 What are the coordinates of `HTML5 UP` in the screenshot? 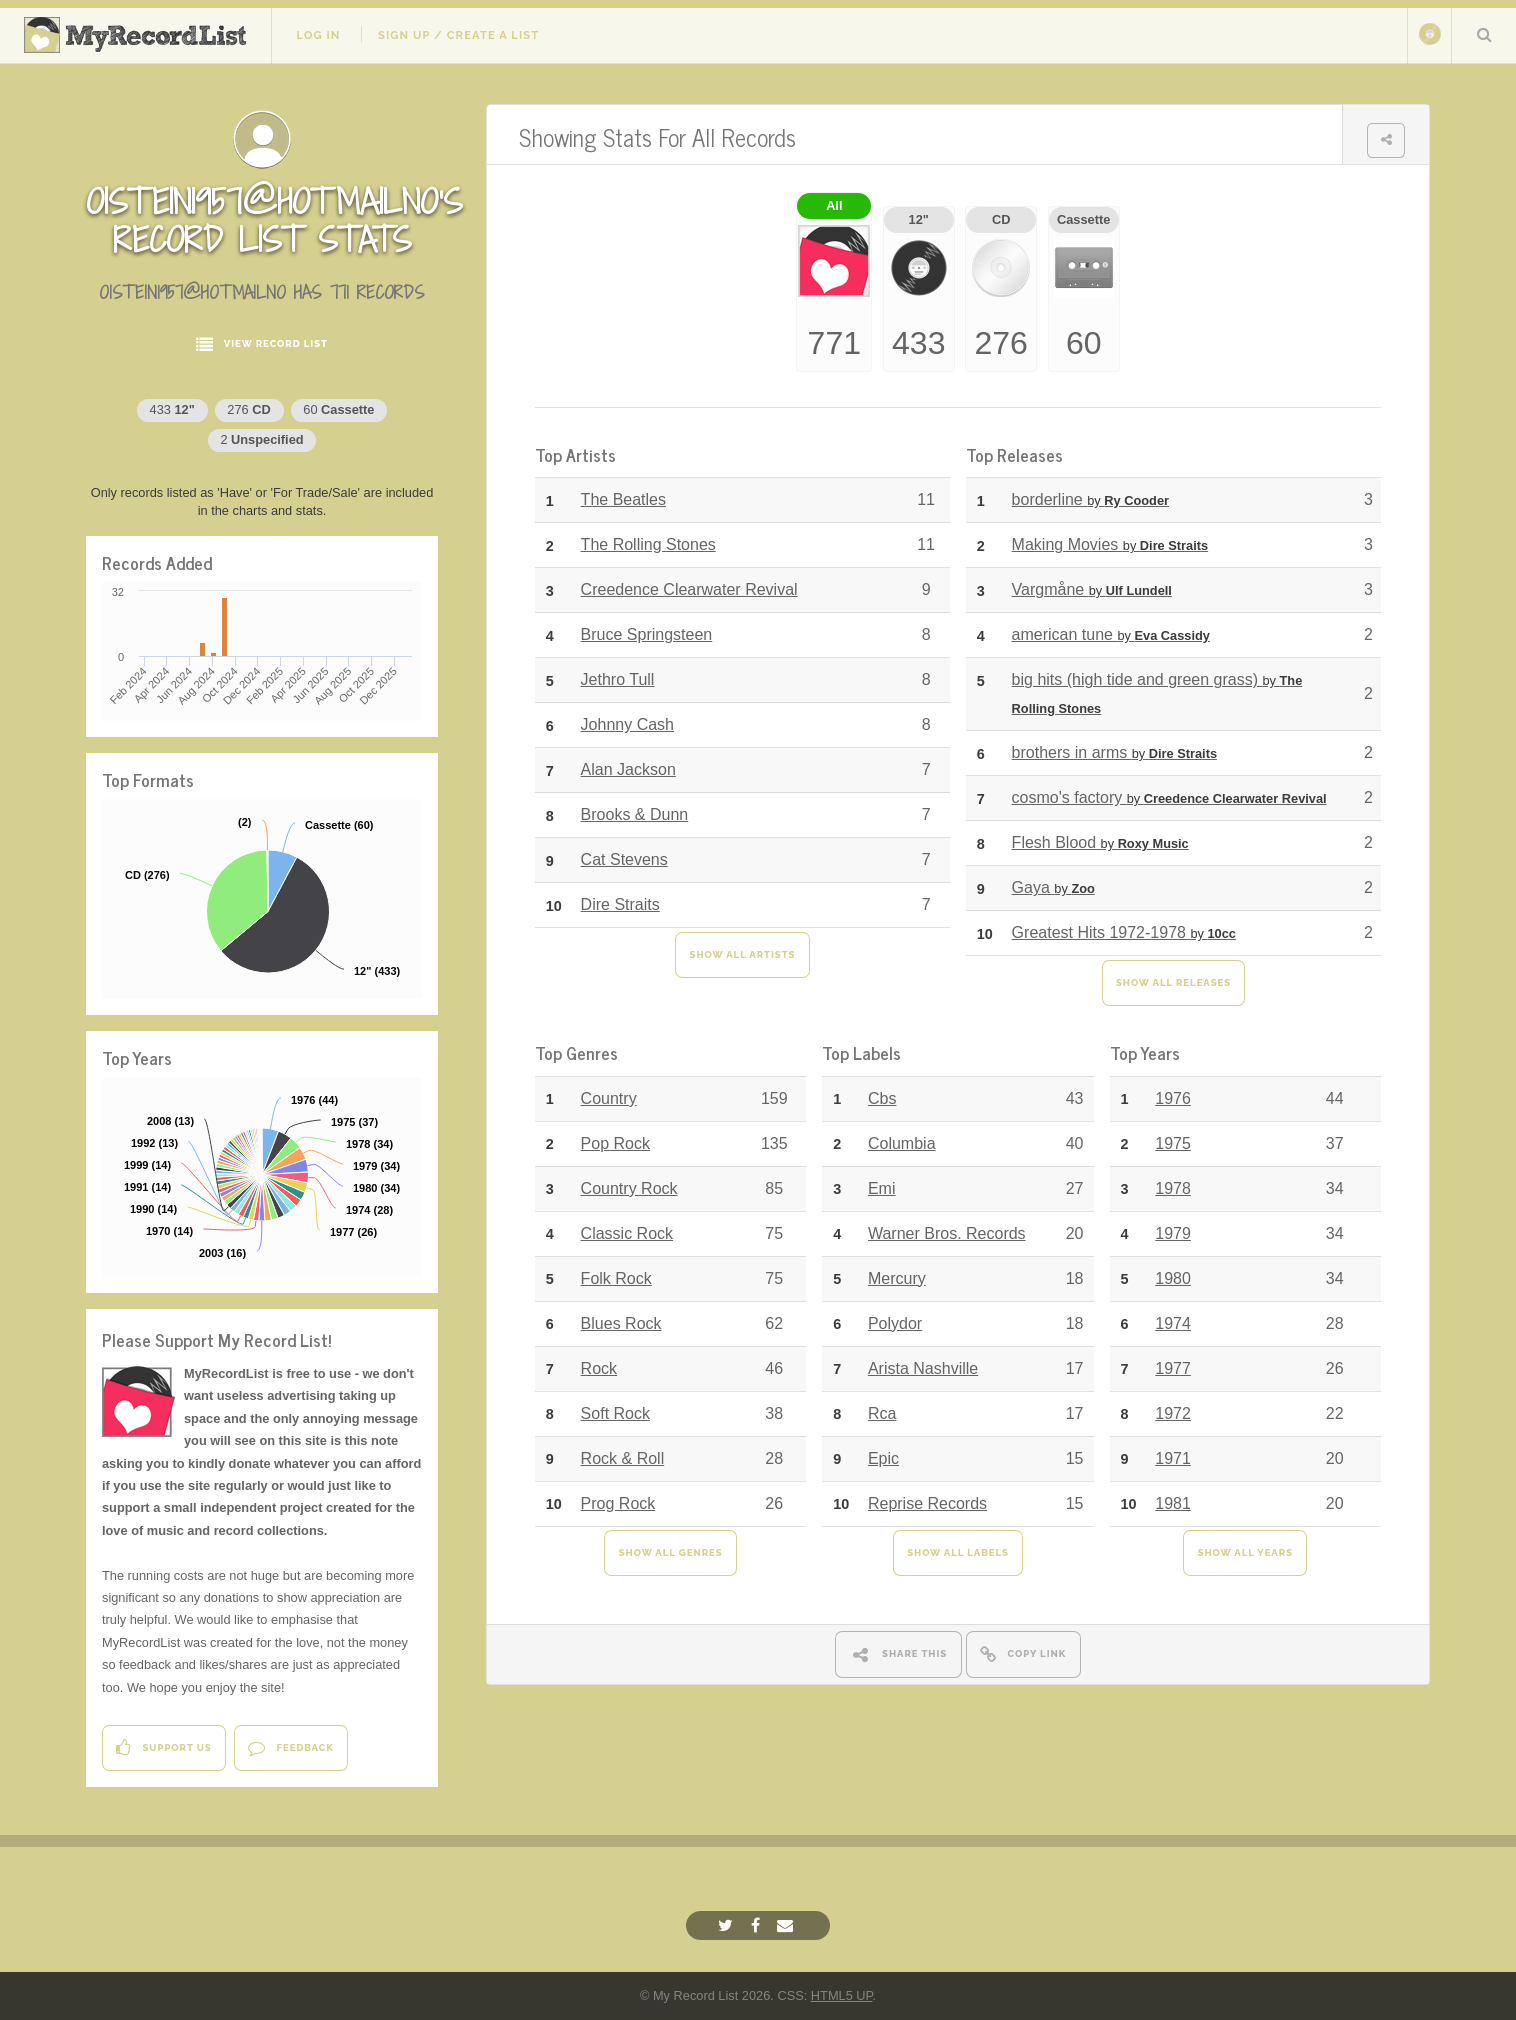 It's located at (842, 1995).